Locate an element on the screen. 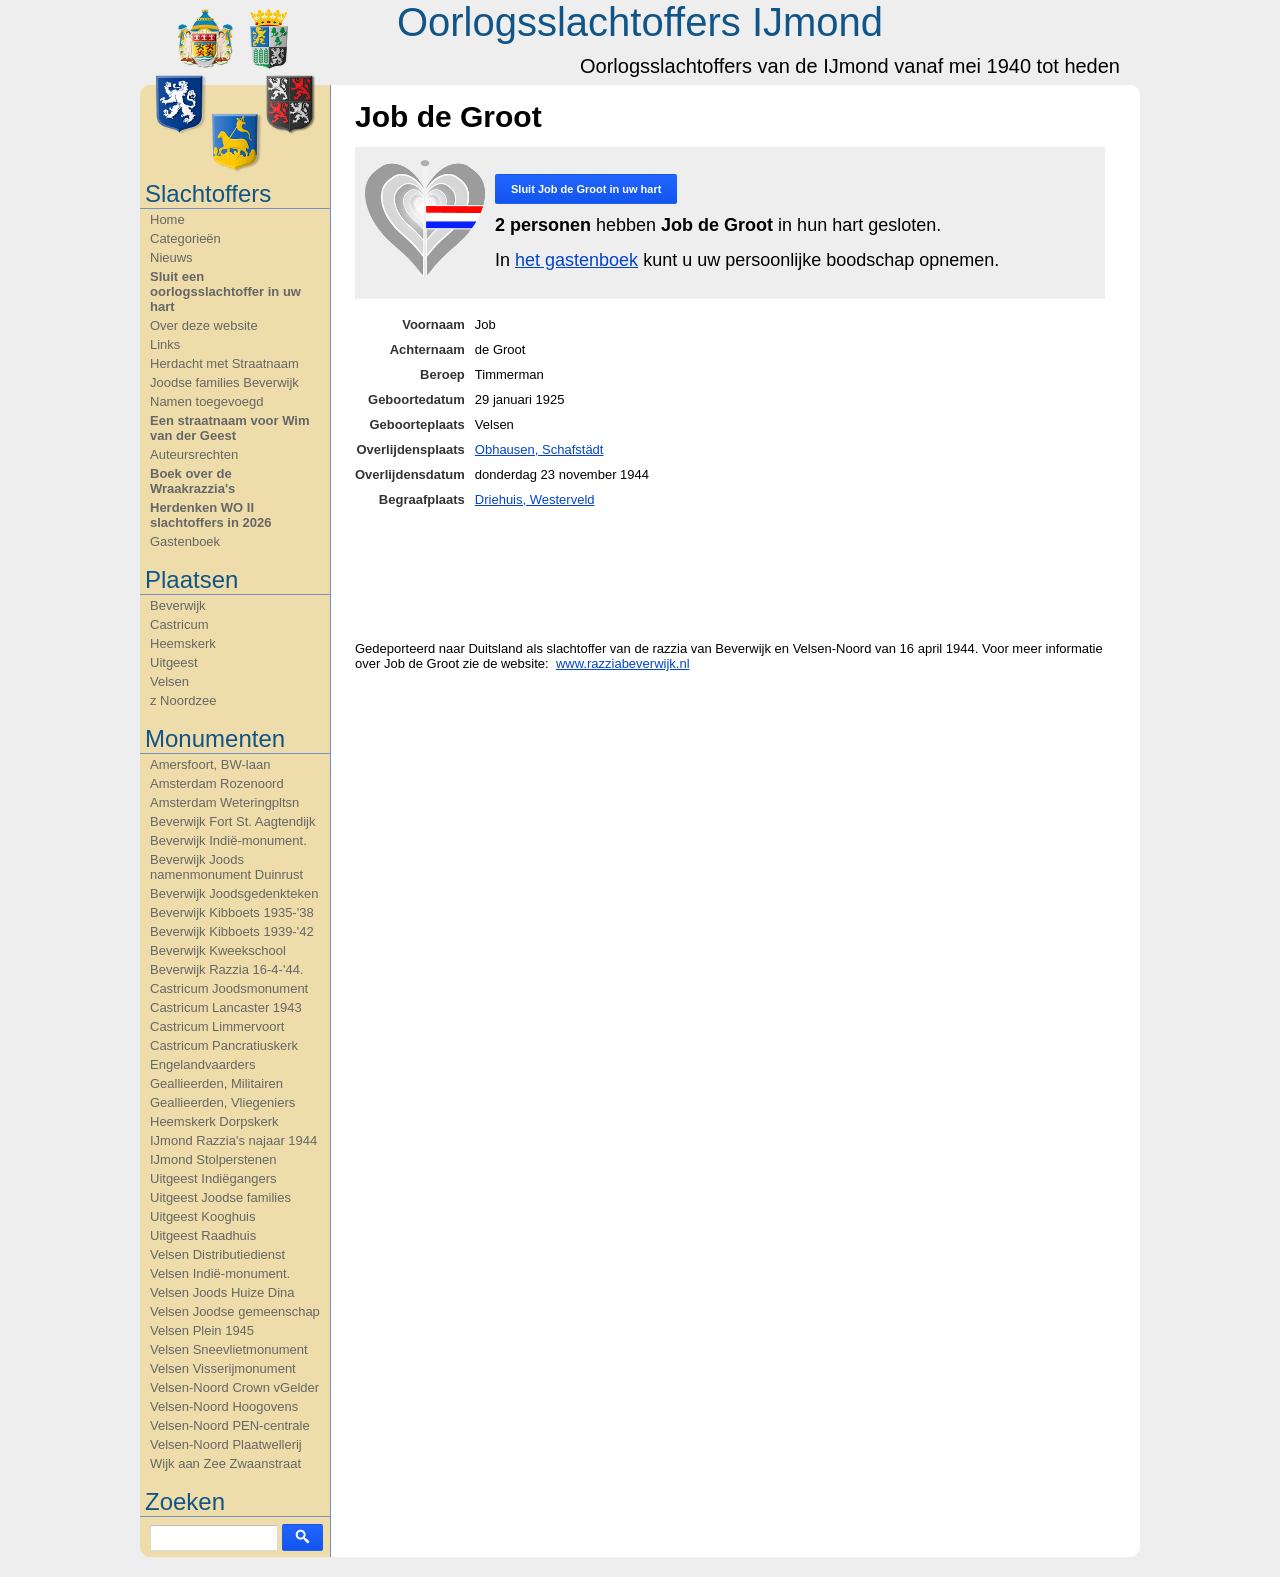  Driehuis, Westerveld is located at coordinates (535, 499).